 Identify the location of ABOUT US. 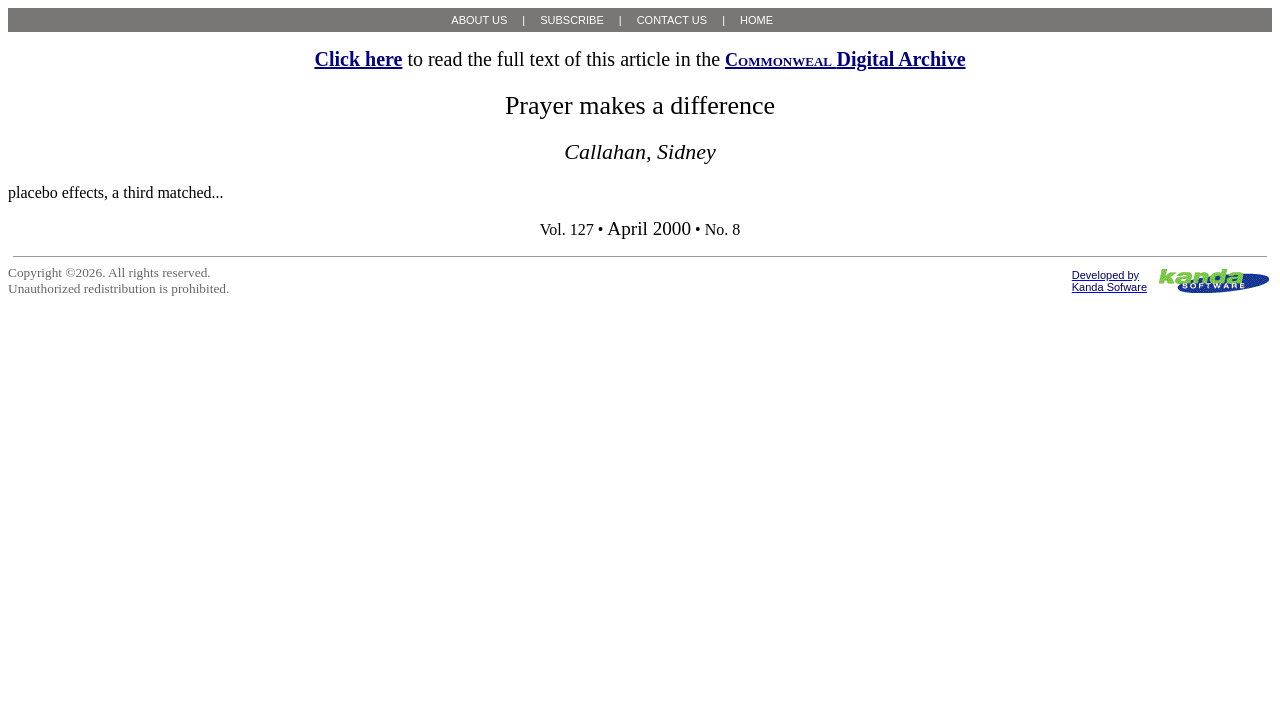
(479, 20).